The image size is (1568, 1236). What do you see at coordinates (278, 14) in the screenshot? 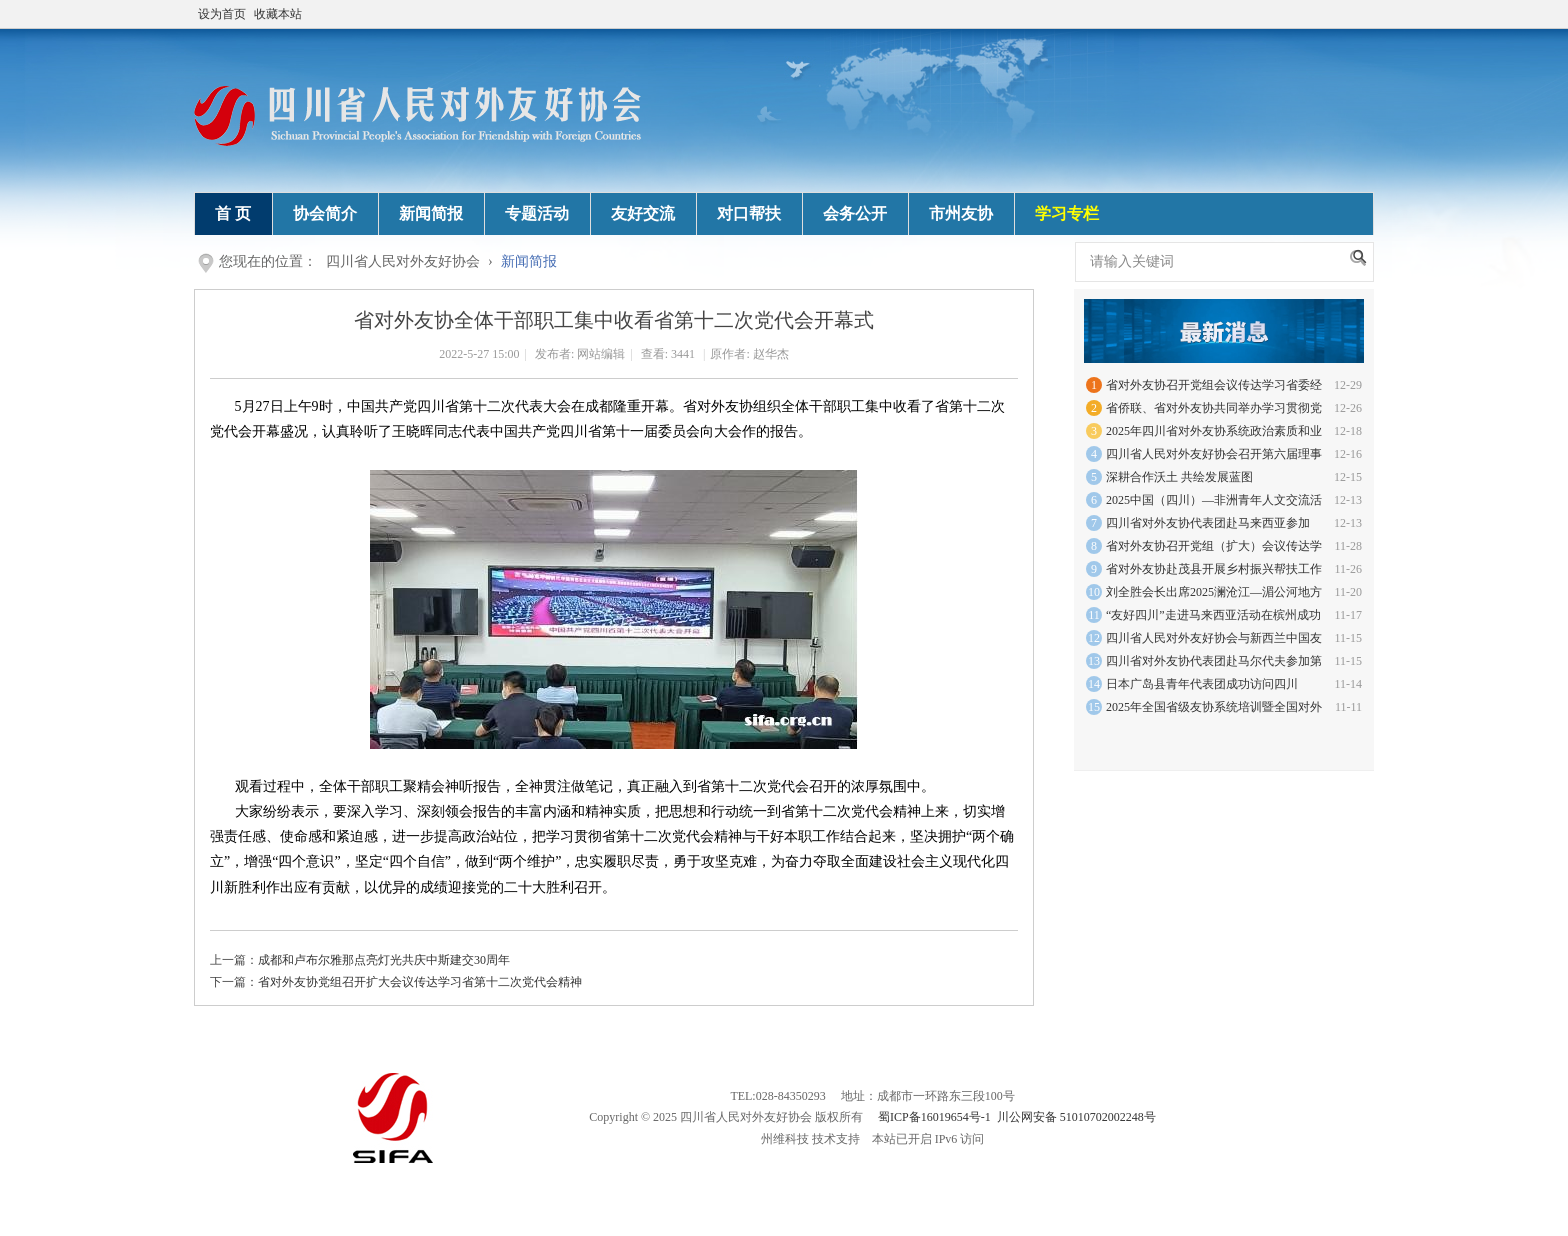
I see `收藏本站` at bounding box center [278, 14].